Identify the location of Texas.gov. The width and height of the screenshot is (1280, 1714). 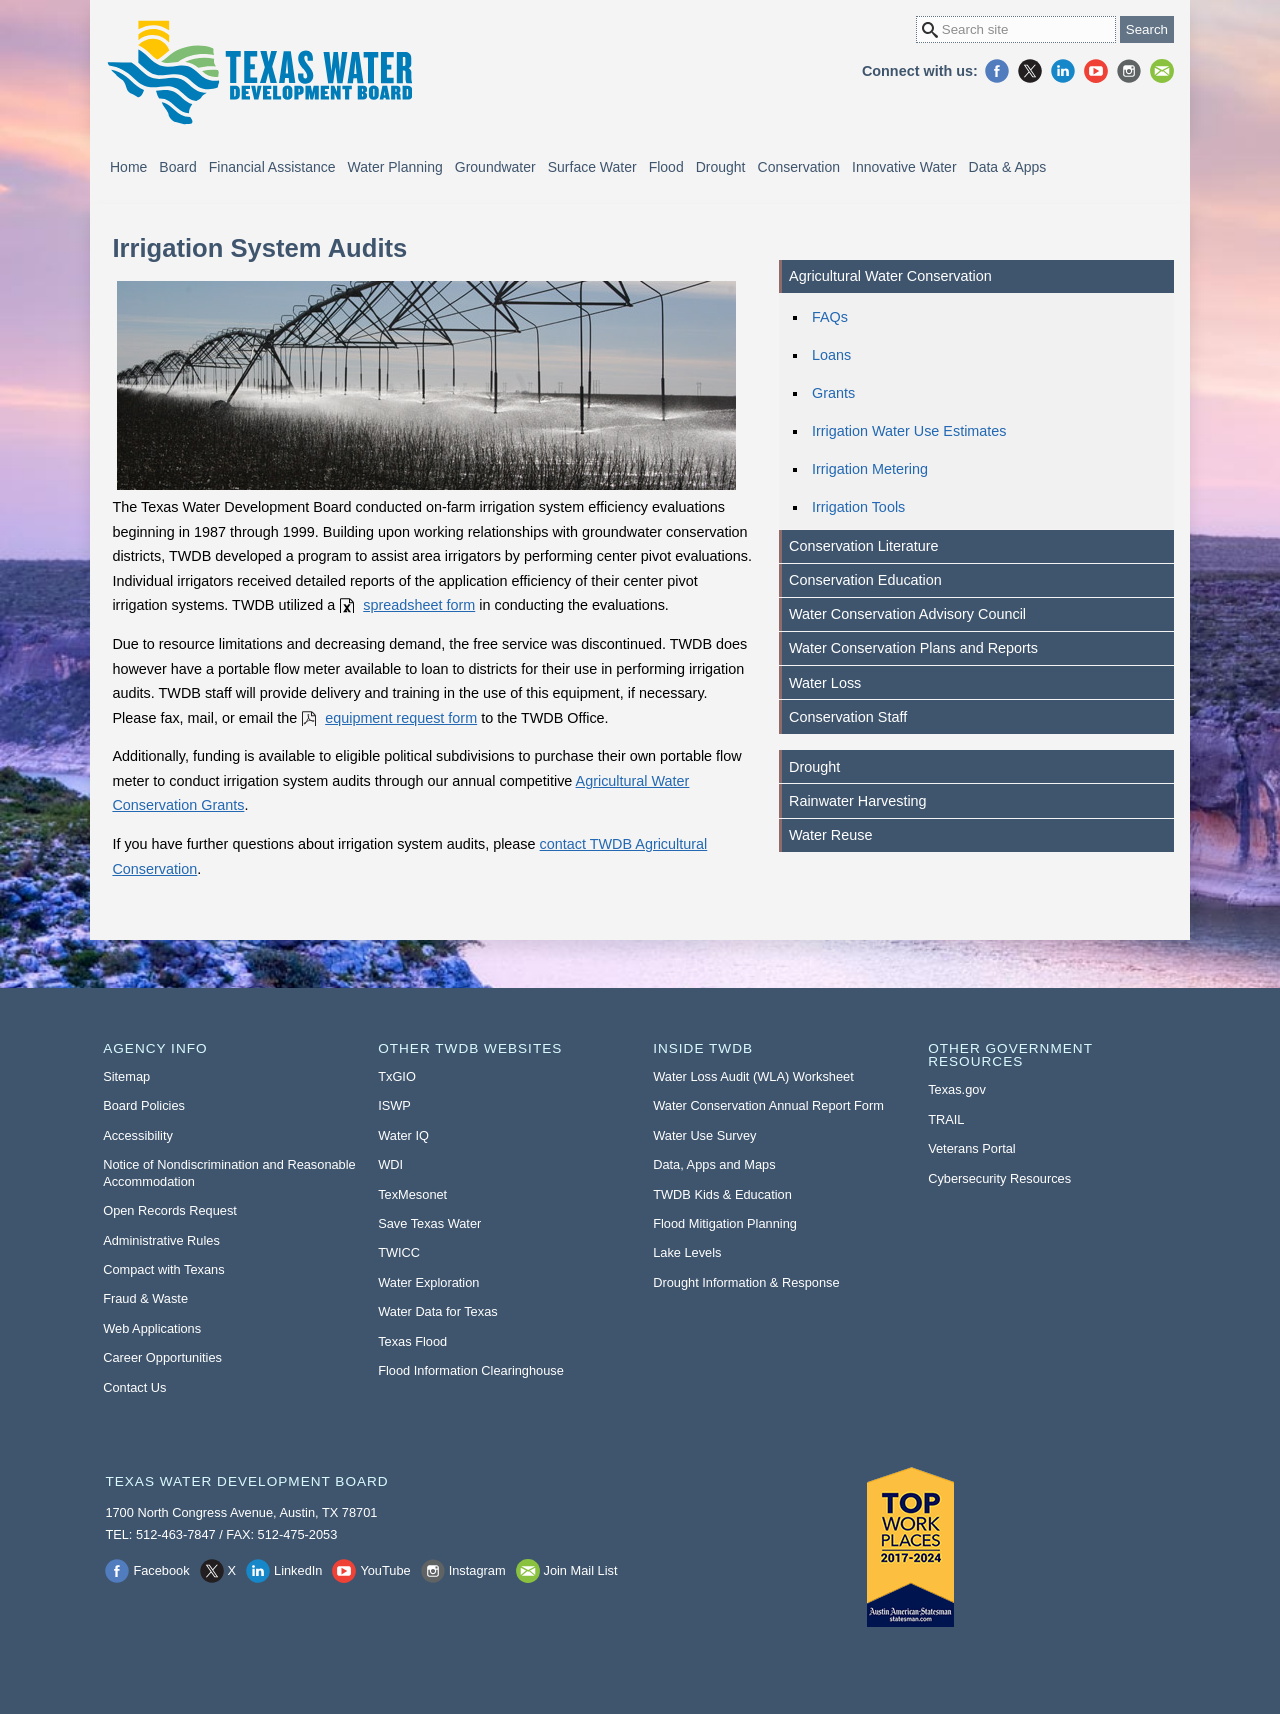
(957, 1089).